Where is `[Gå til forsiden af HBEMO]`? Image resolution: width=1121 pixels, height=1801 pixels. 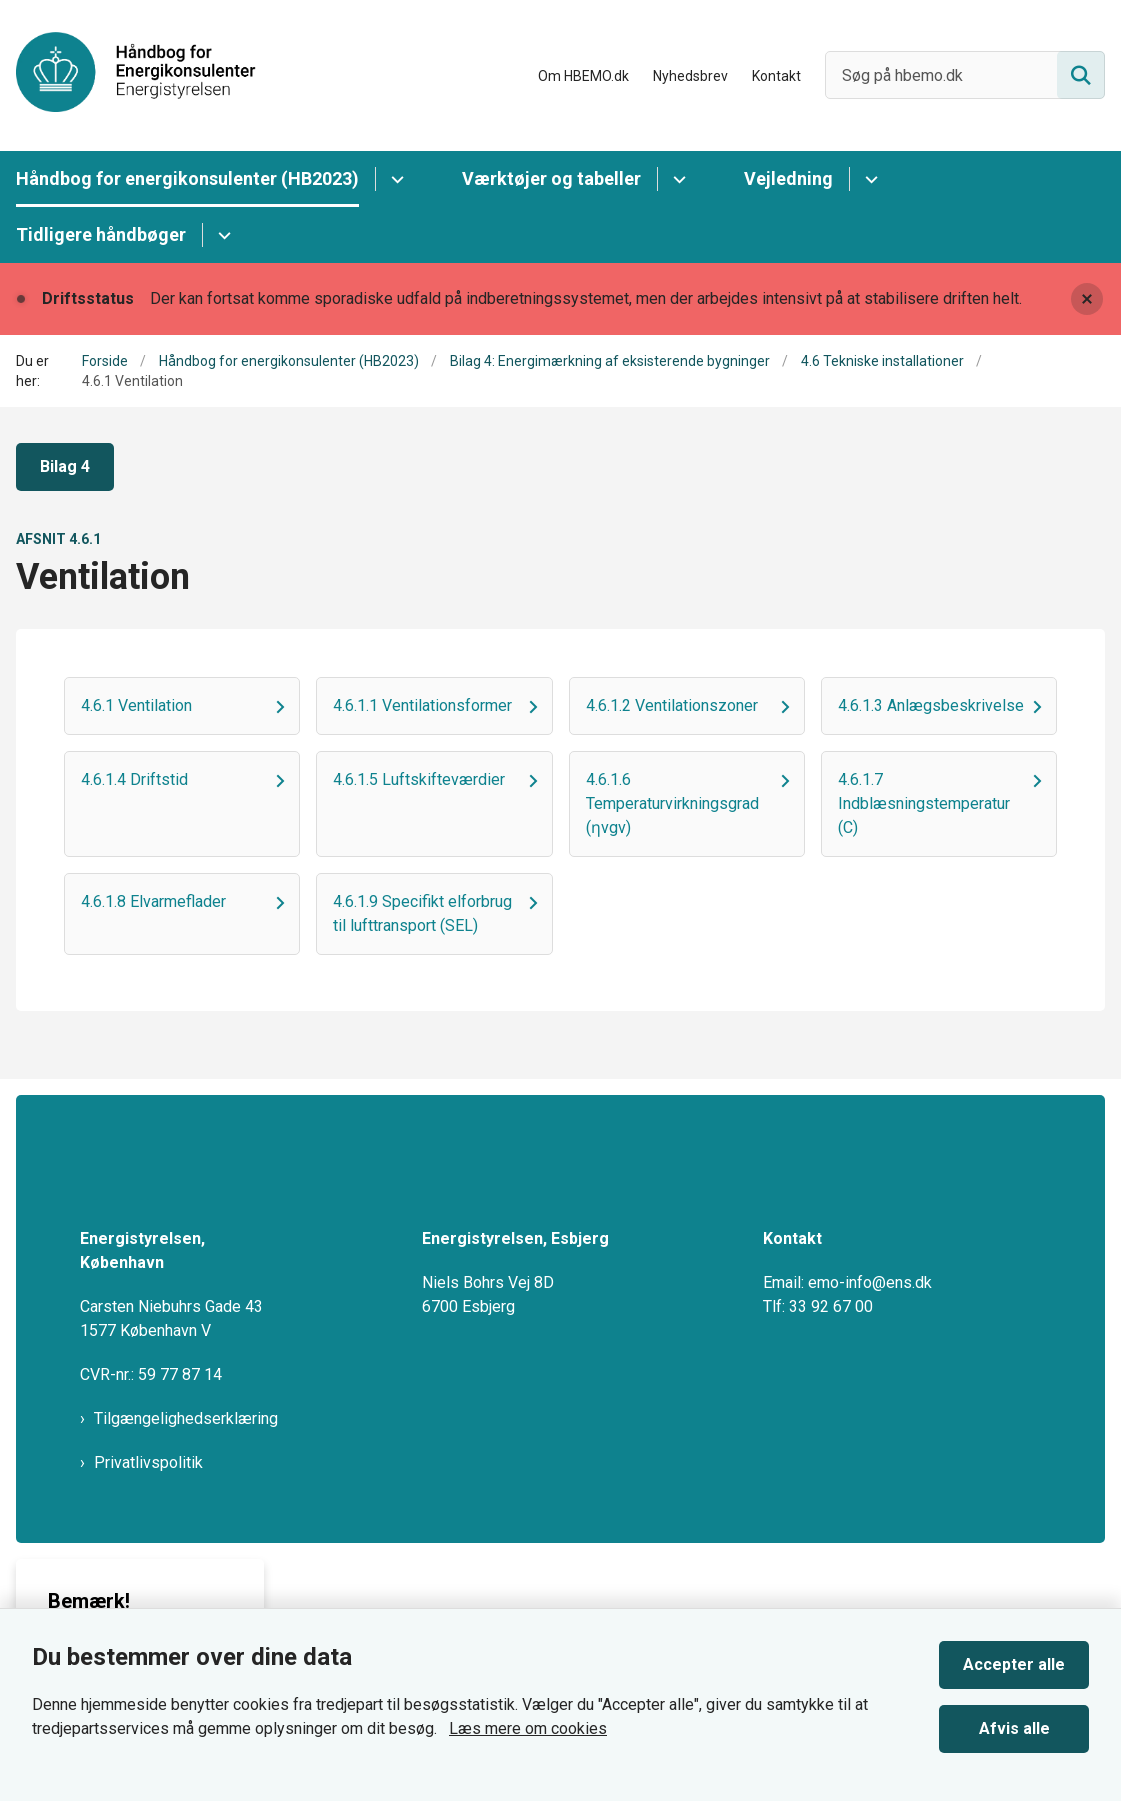 [Gå til forsiden af HBEMO] is located at coordinates (128, 75).